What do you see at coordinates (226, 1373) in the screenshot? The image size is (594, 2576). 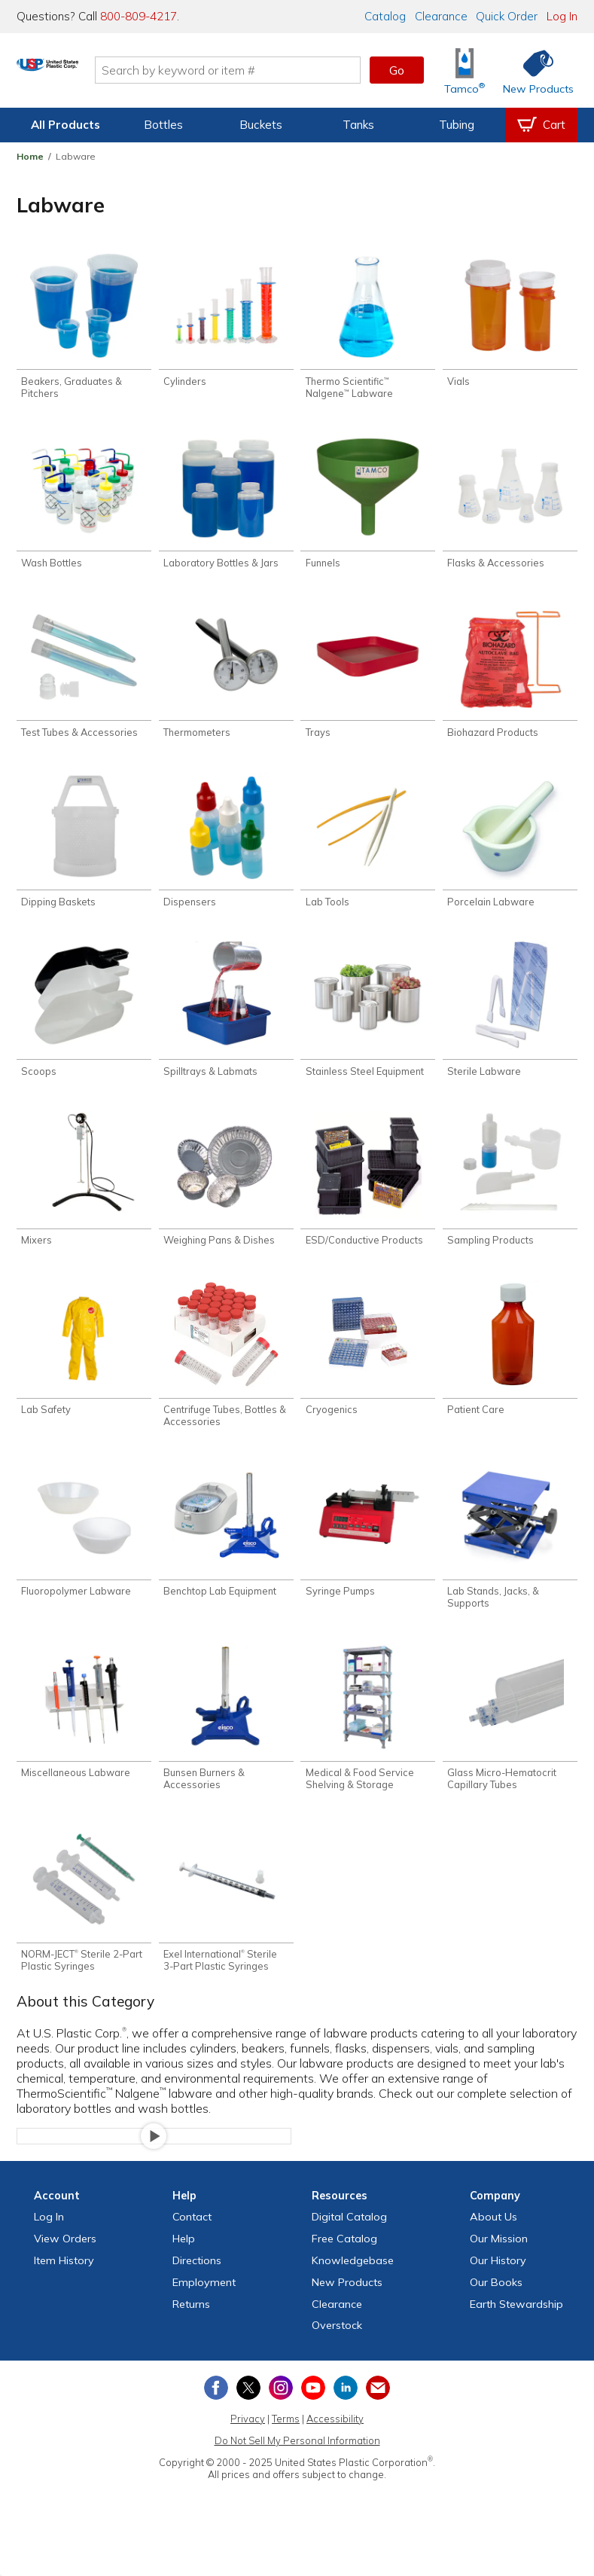 I see `[Shop Centrifuge Tubes, Bottles & Accessories]` at bounding box center [226, 1373].